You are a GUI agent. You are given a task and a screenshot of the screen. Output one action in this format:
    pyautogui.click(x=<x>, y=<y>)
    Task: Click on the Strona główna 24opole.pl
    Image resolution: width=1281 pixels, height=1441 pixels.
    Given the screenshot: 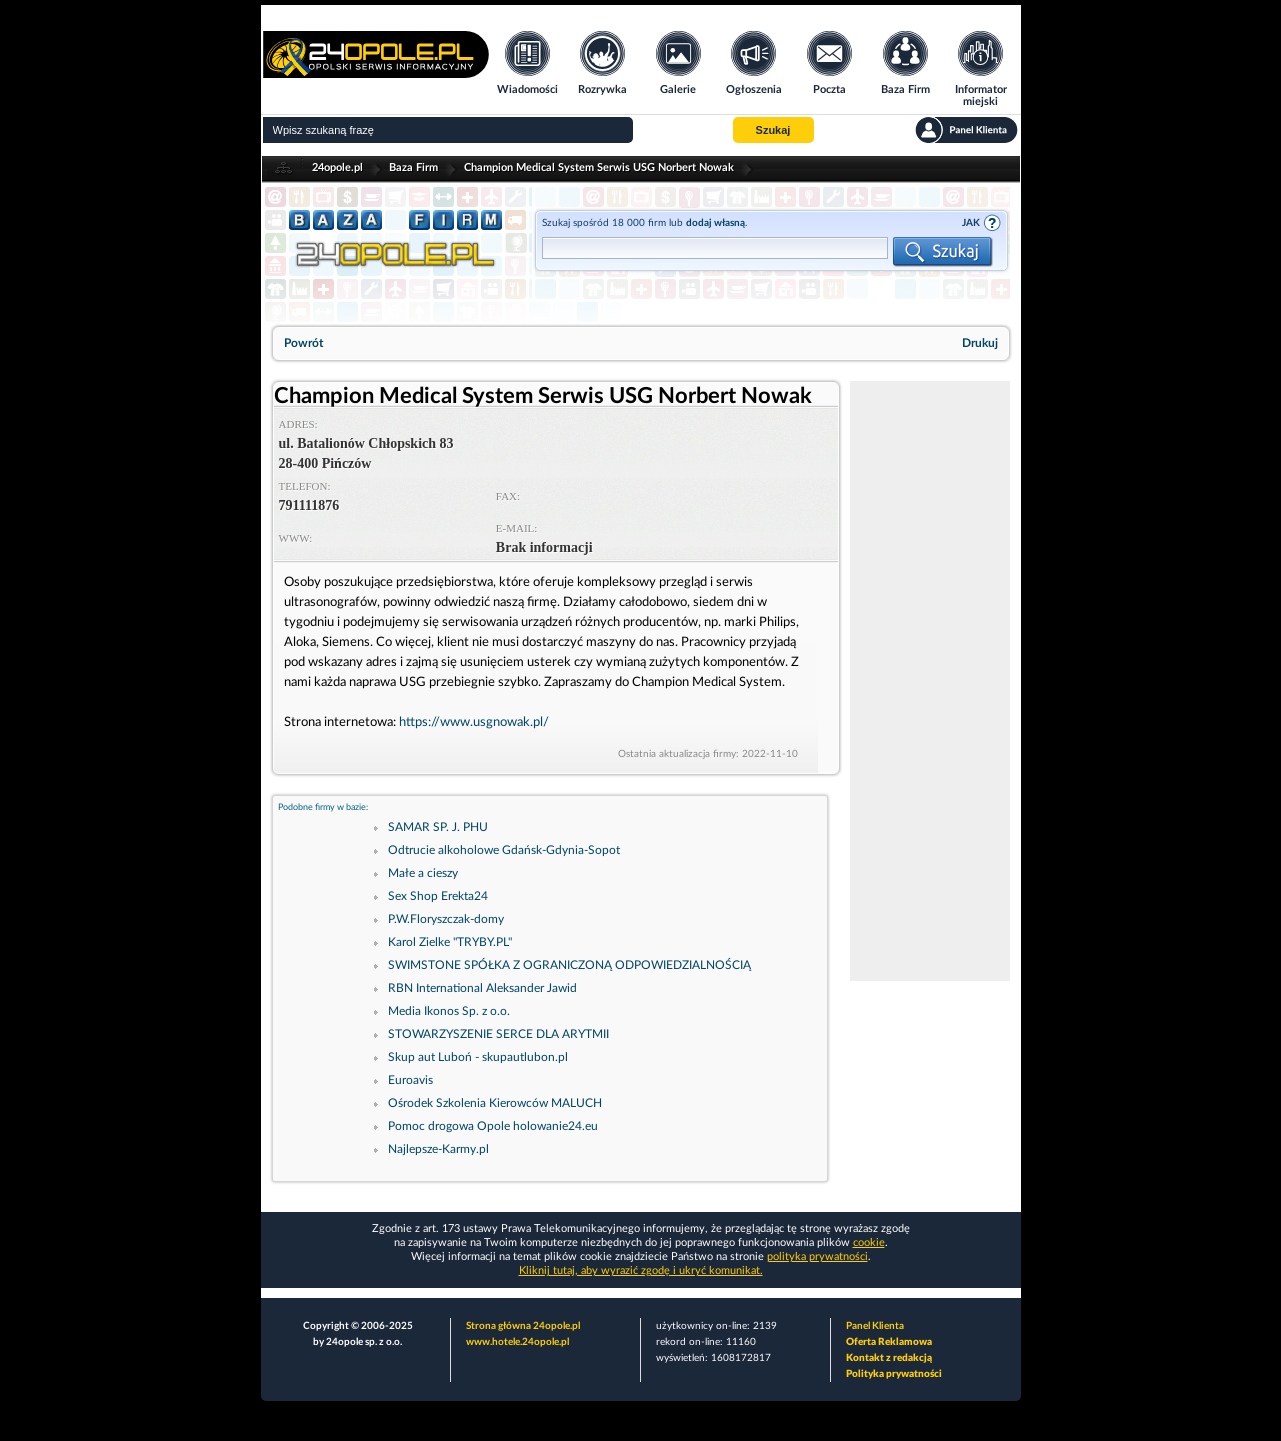 What is the action you would take?
    pyautogui.click(x=523, y=1326)
    